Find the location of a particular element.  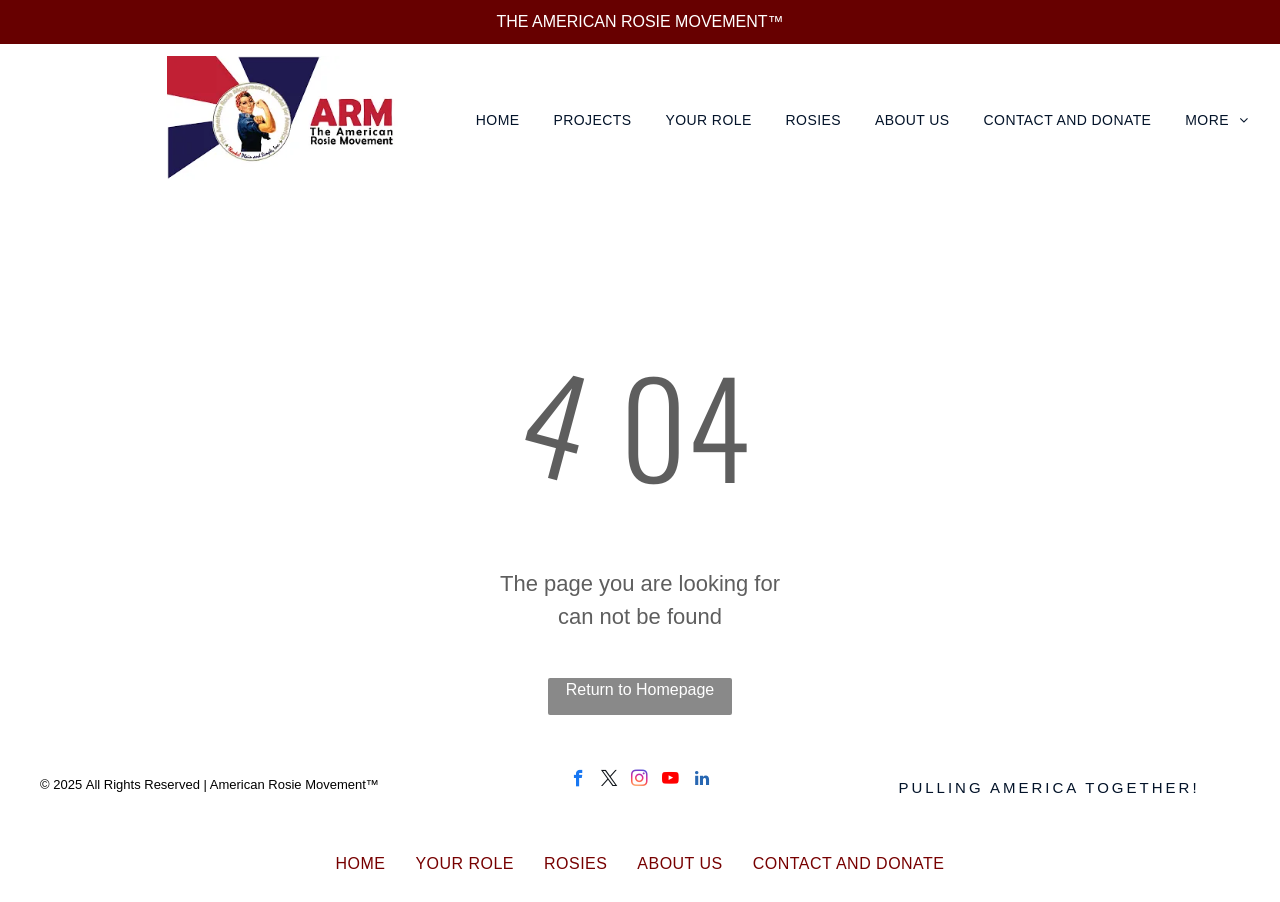

[instagram] is located at coordinates (639, 781).